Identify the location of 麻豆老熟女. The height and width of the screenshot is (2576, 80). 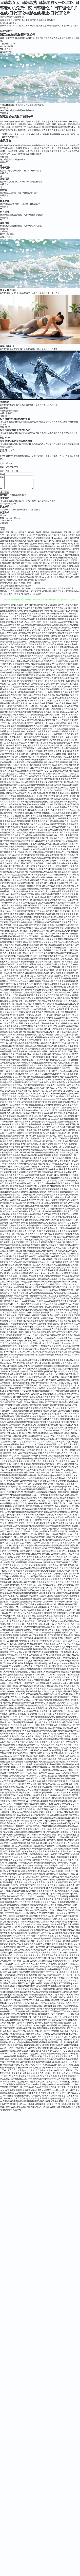
(5, 1845).